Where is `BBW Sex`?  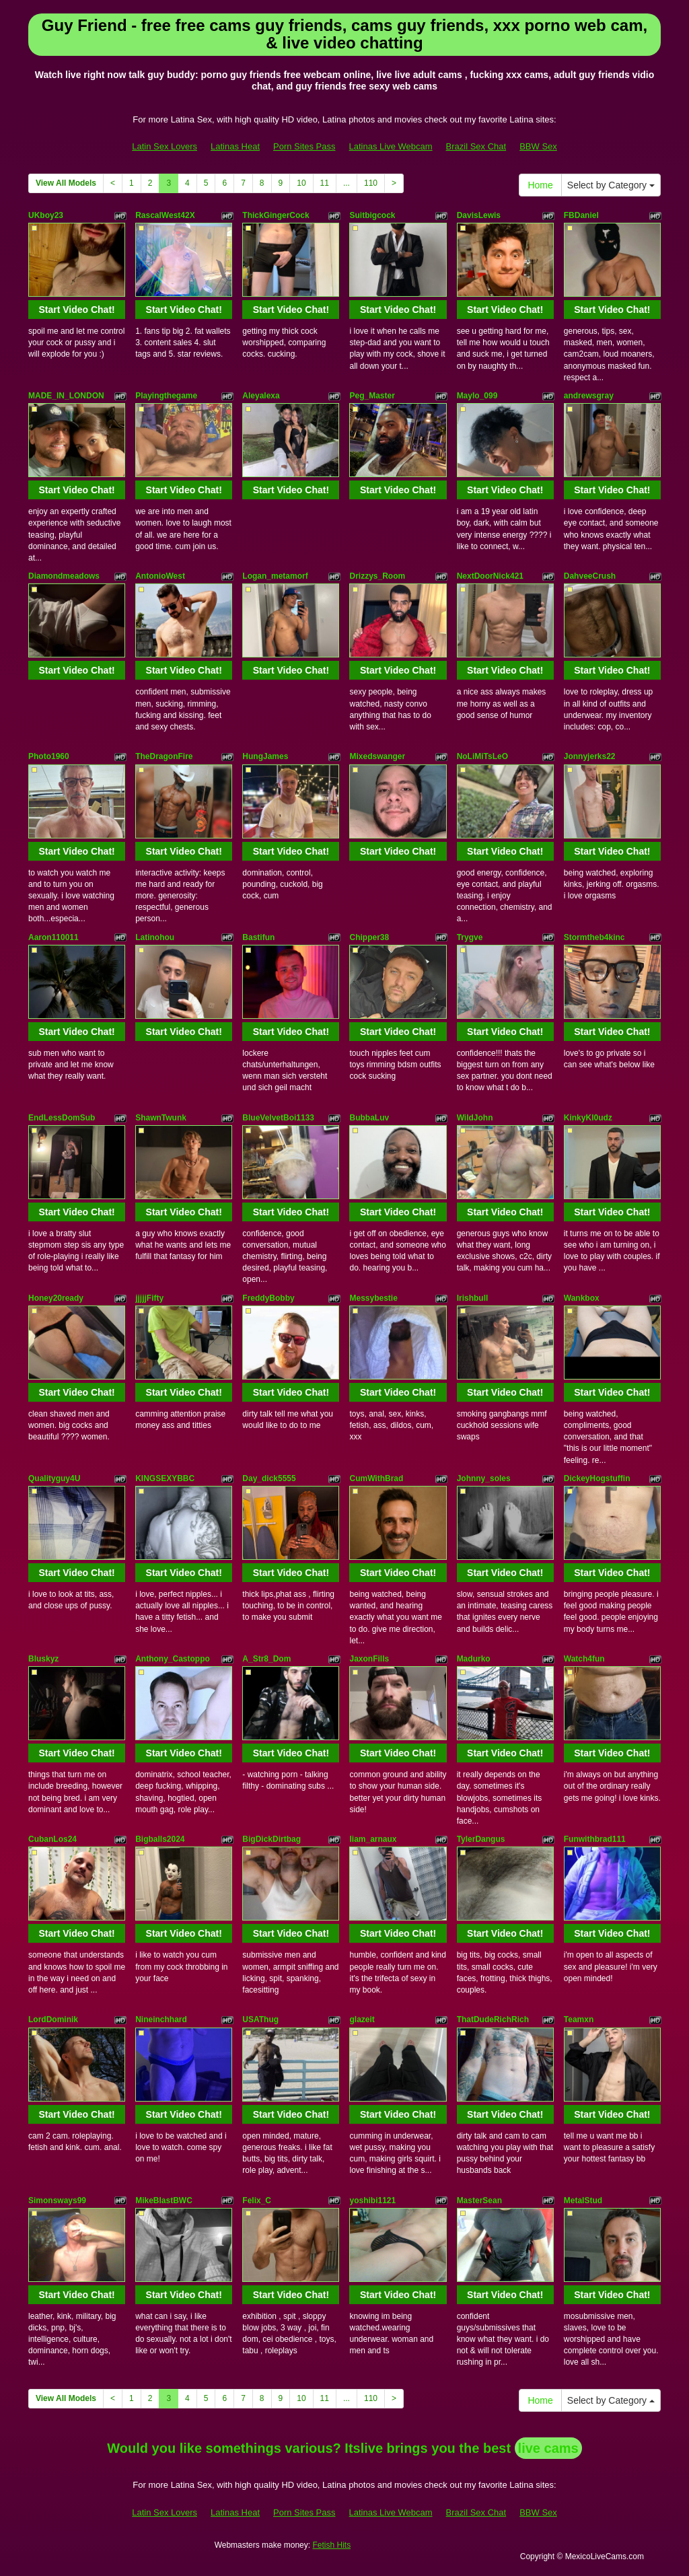 BBW Sex is located at coordinates (538, 146).